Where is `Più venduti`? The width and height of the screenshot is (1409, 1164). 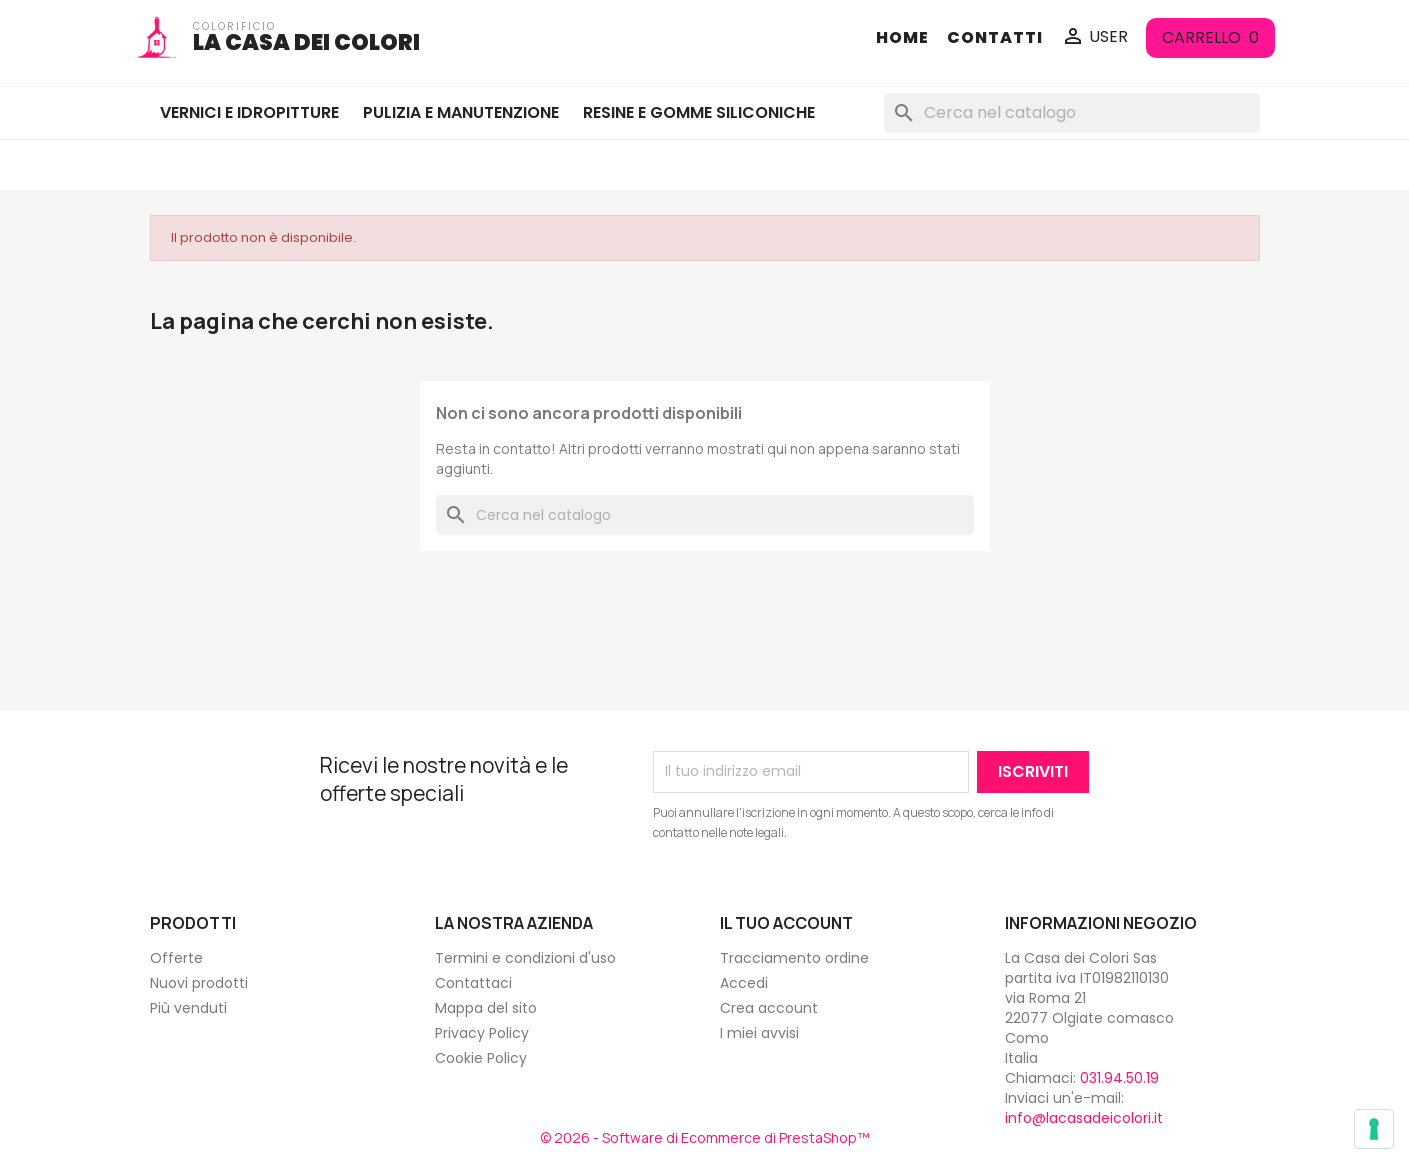 Più venduti is located at coordinates (188, 1008).